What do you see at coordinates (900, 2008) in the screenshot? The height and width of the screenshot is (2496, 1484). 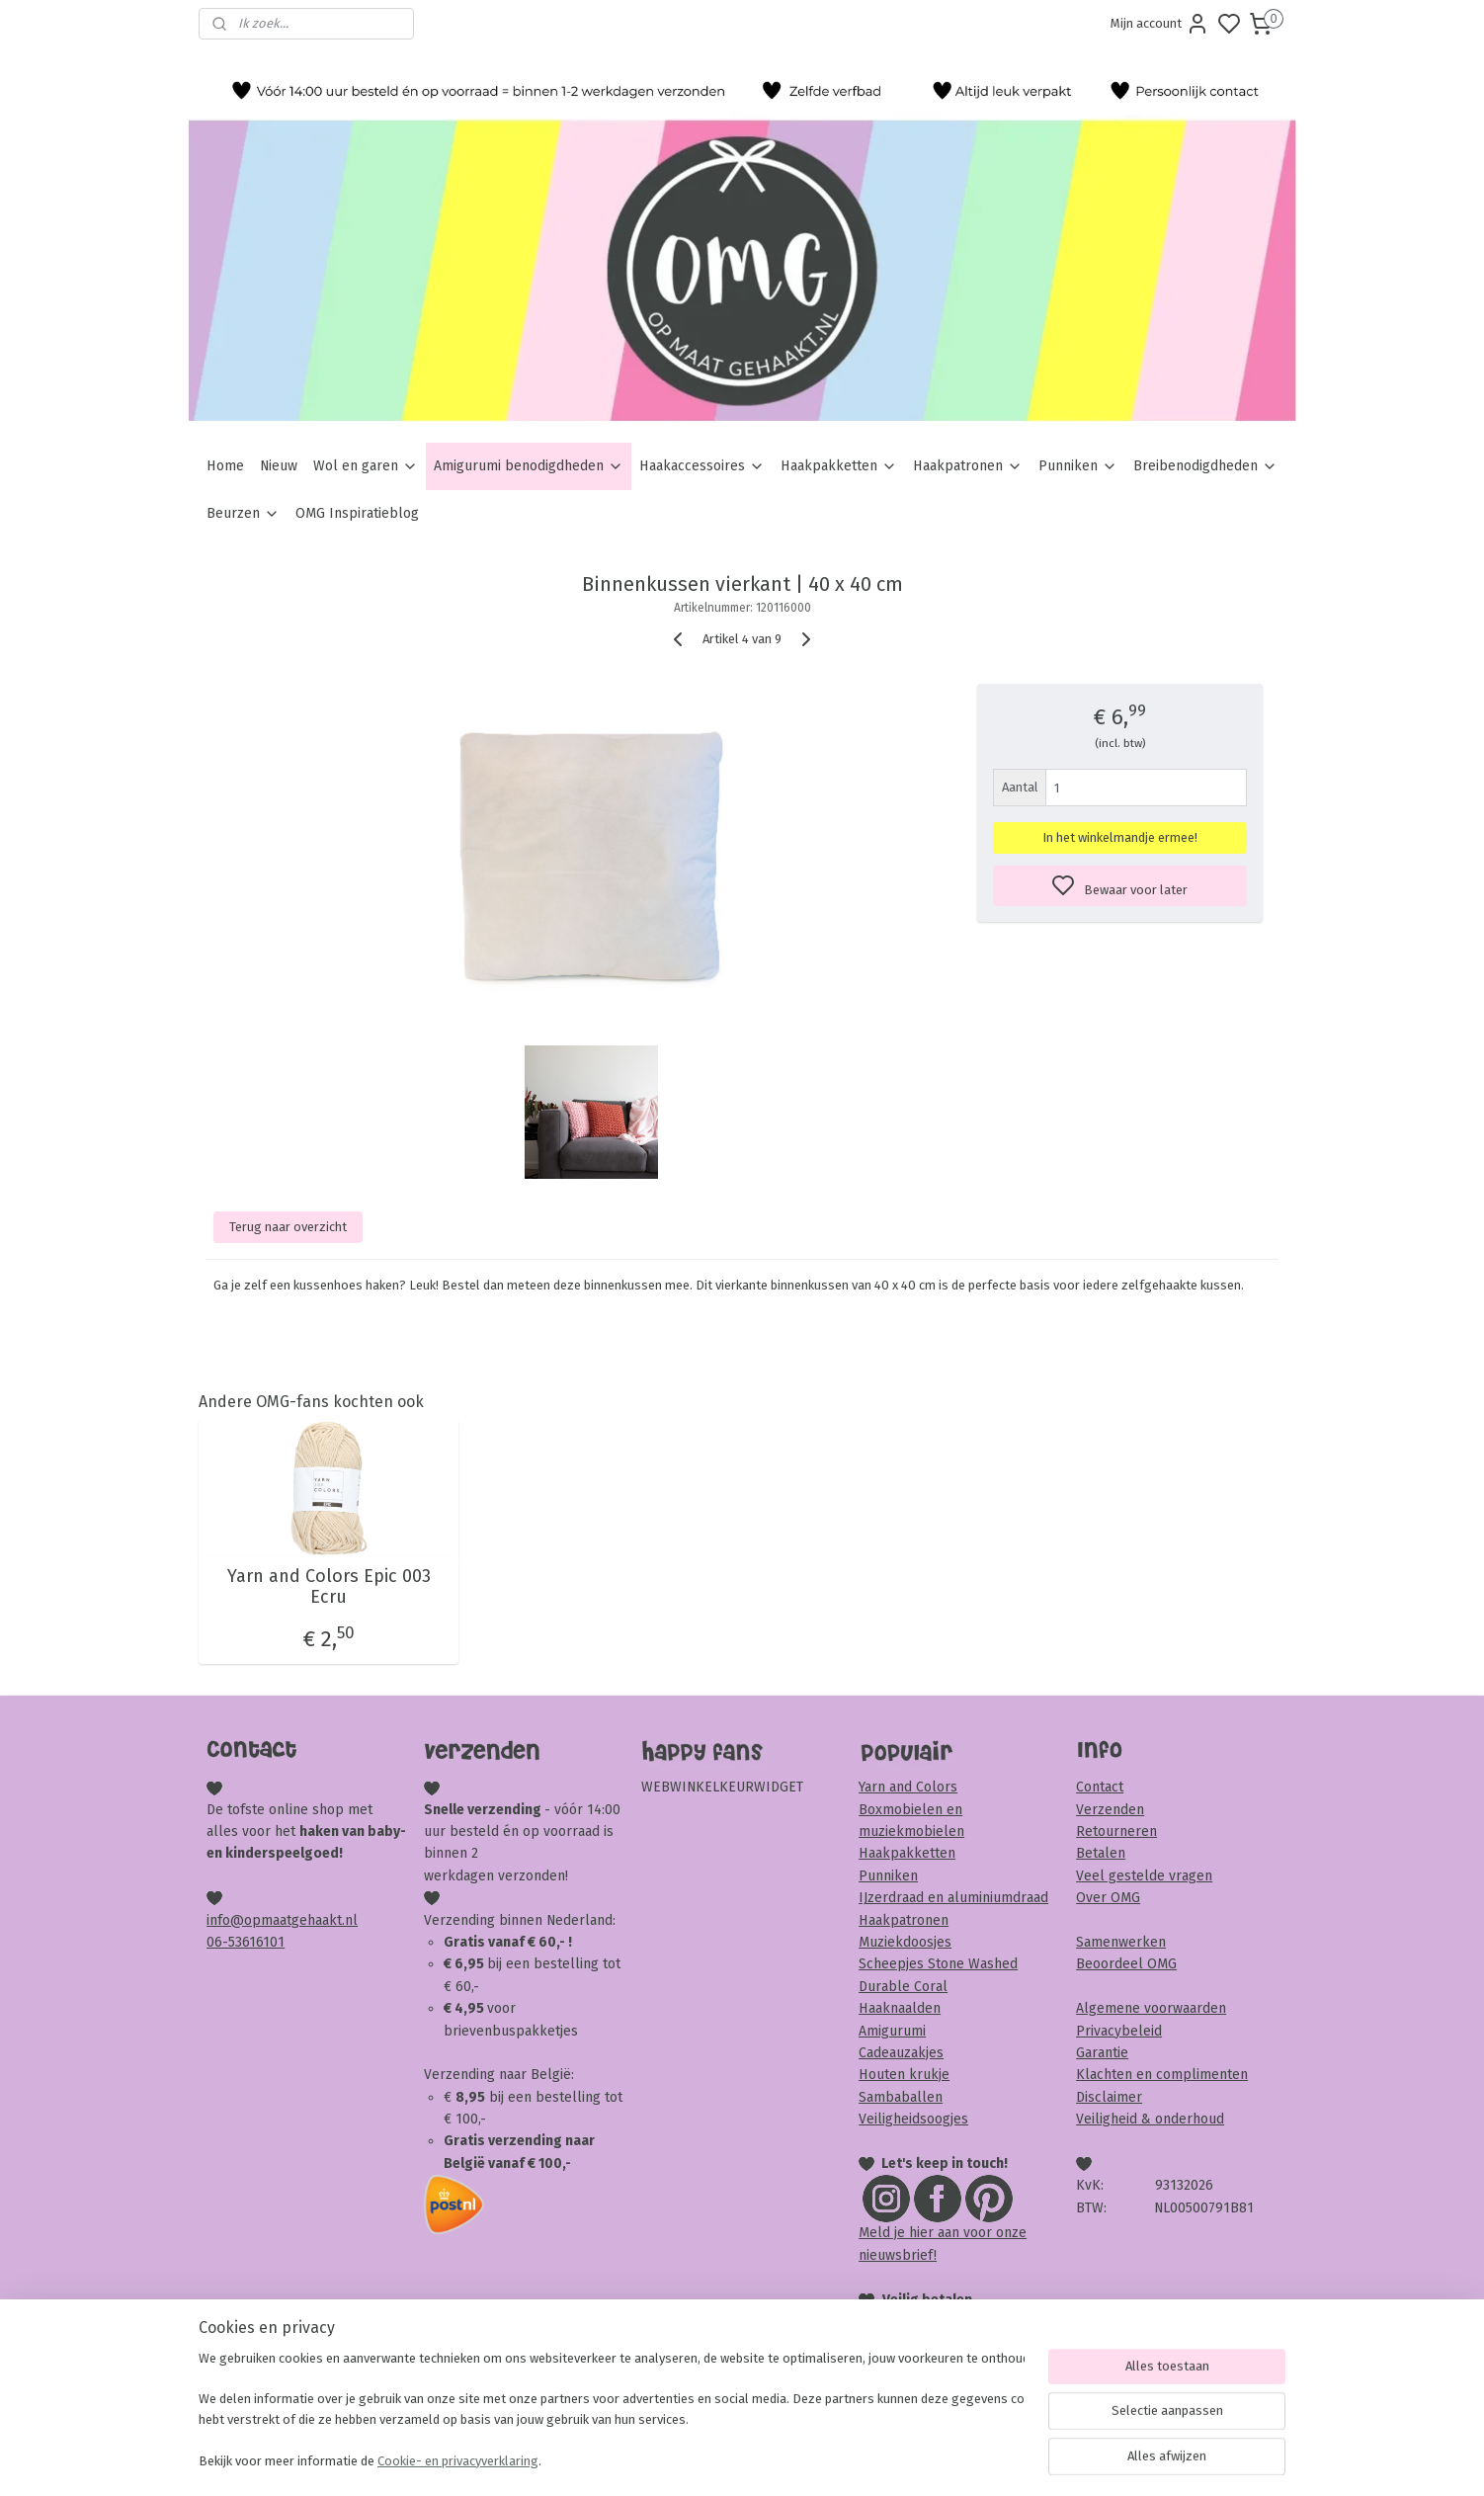 I see `Haaknaalden` at bounding box center [900, 2008].